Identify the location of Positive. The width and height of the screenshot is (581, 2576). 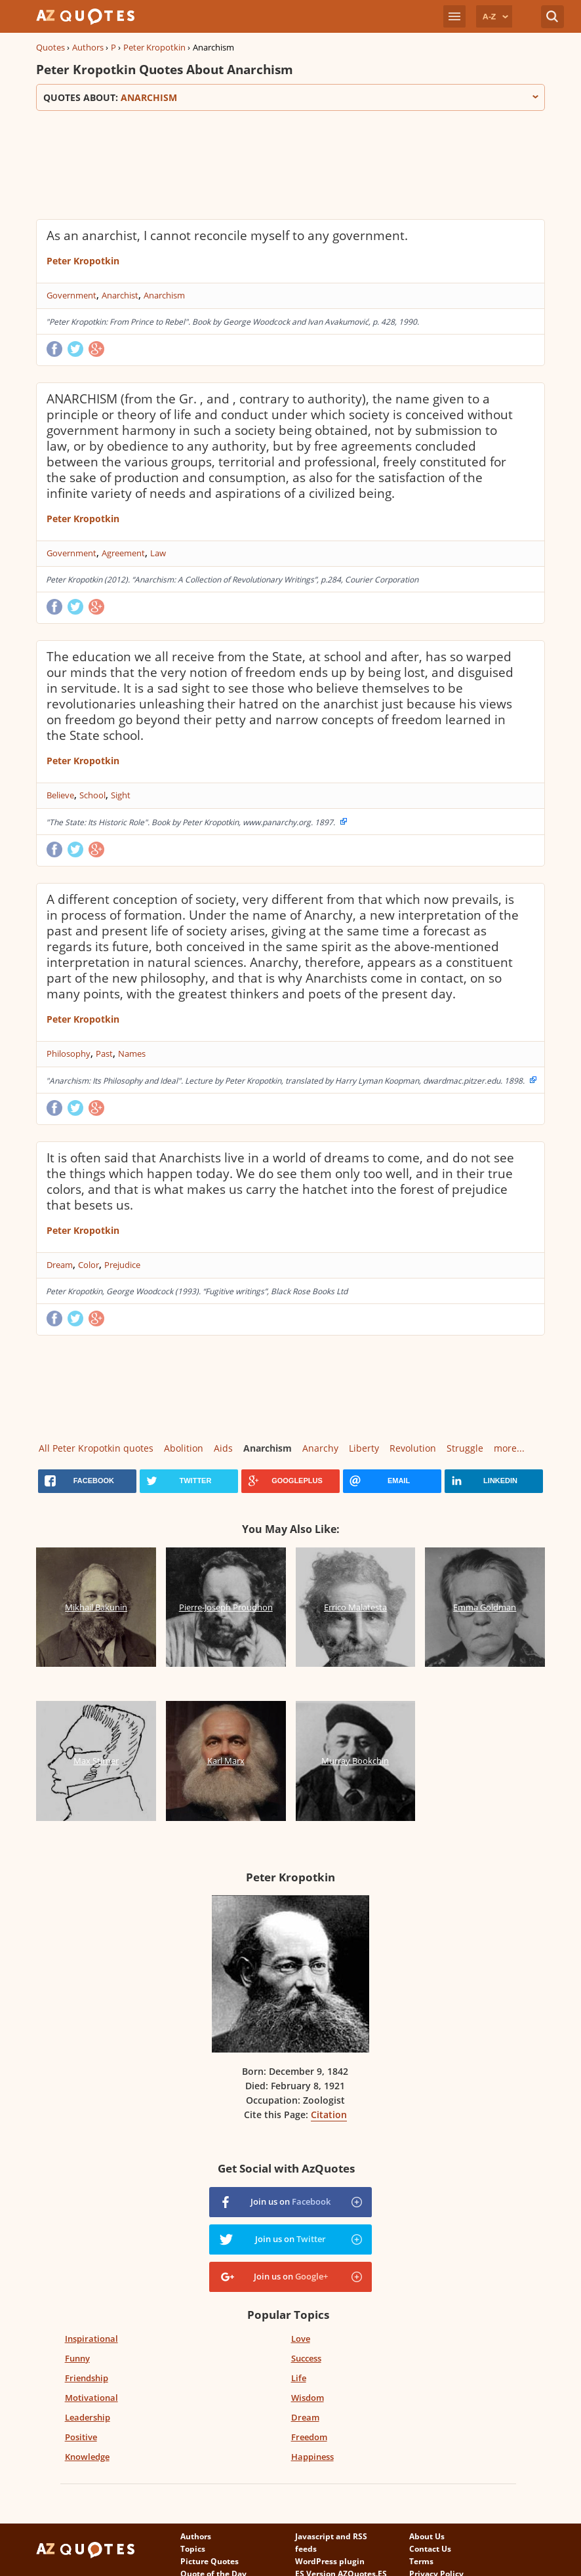
(81, 2437).